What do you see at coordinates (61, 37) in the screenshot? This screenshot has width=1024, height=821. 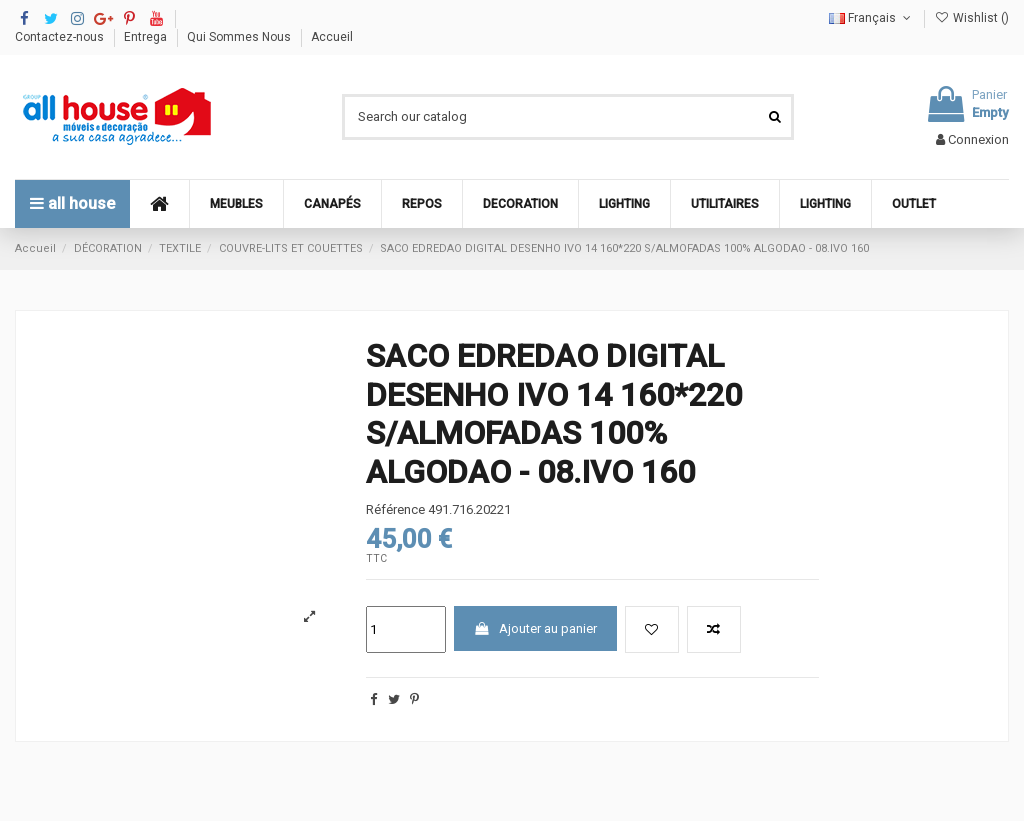 I see `Contactez-nous` at bounding box center [61, 37].